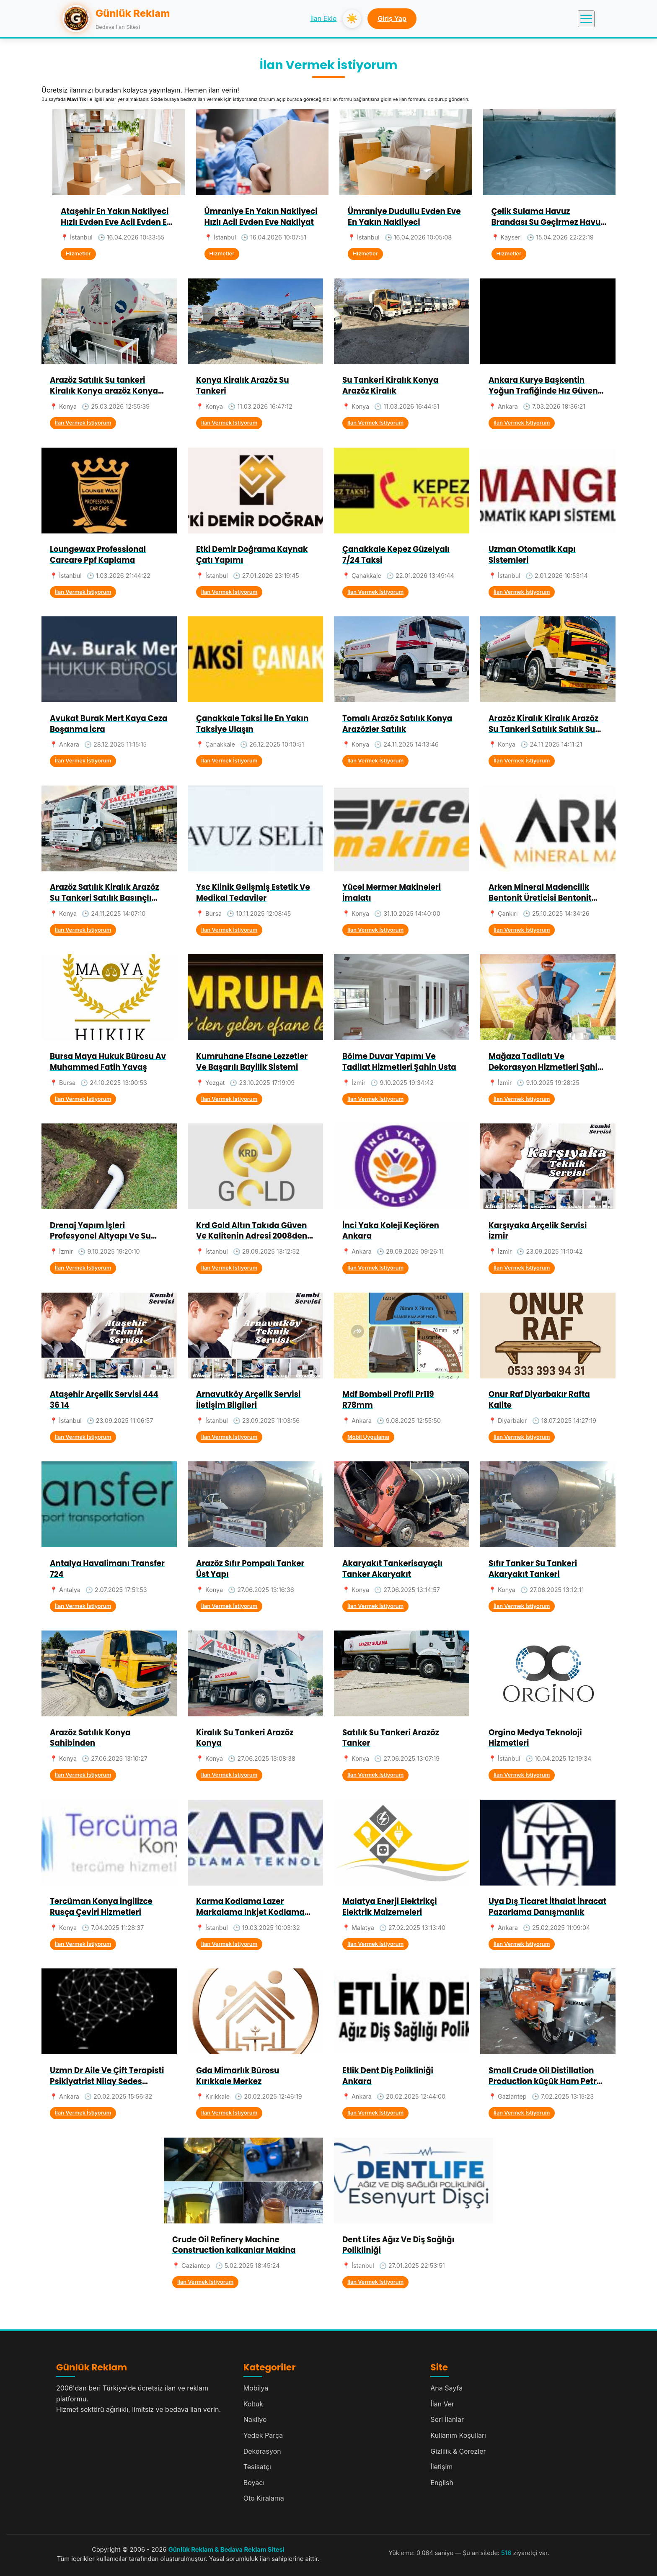 Image resolution: width=657 pixels, height=2576 pixels. Describe the element at coordinates (446, 2388) in the screenshot. I see `Ana Sayfa` at that location.